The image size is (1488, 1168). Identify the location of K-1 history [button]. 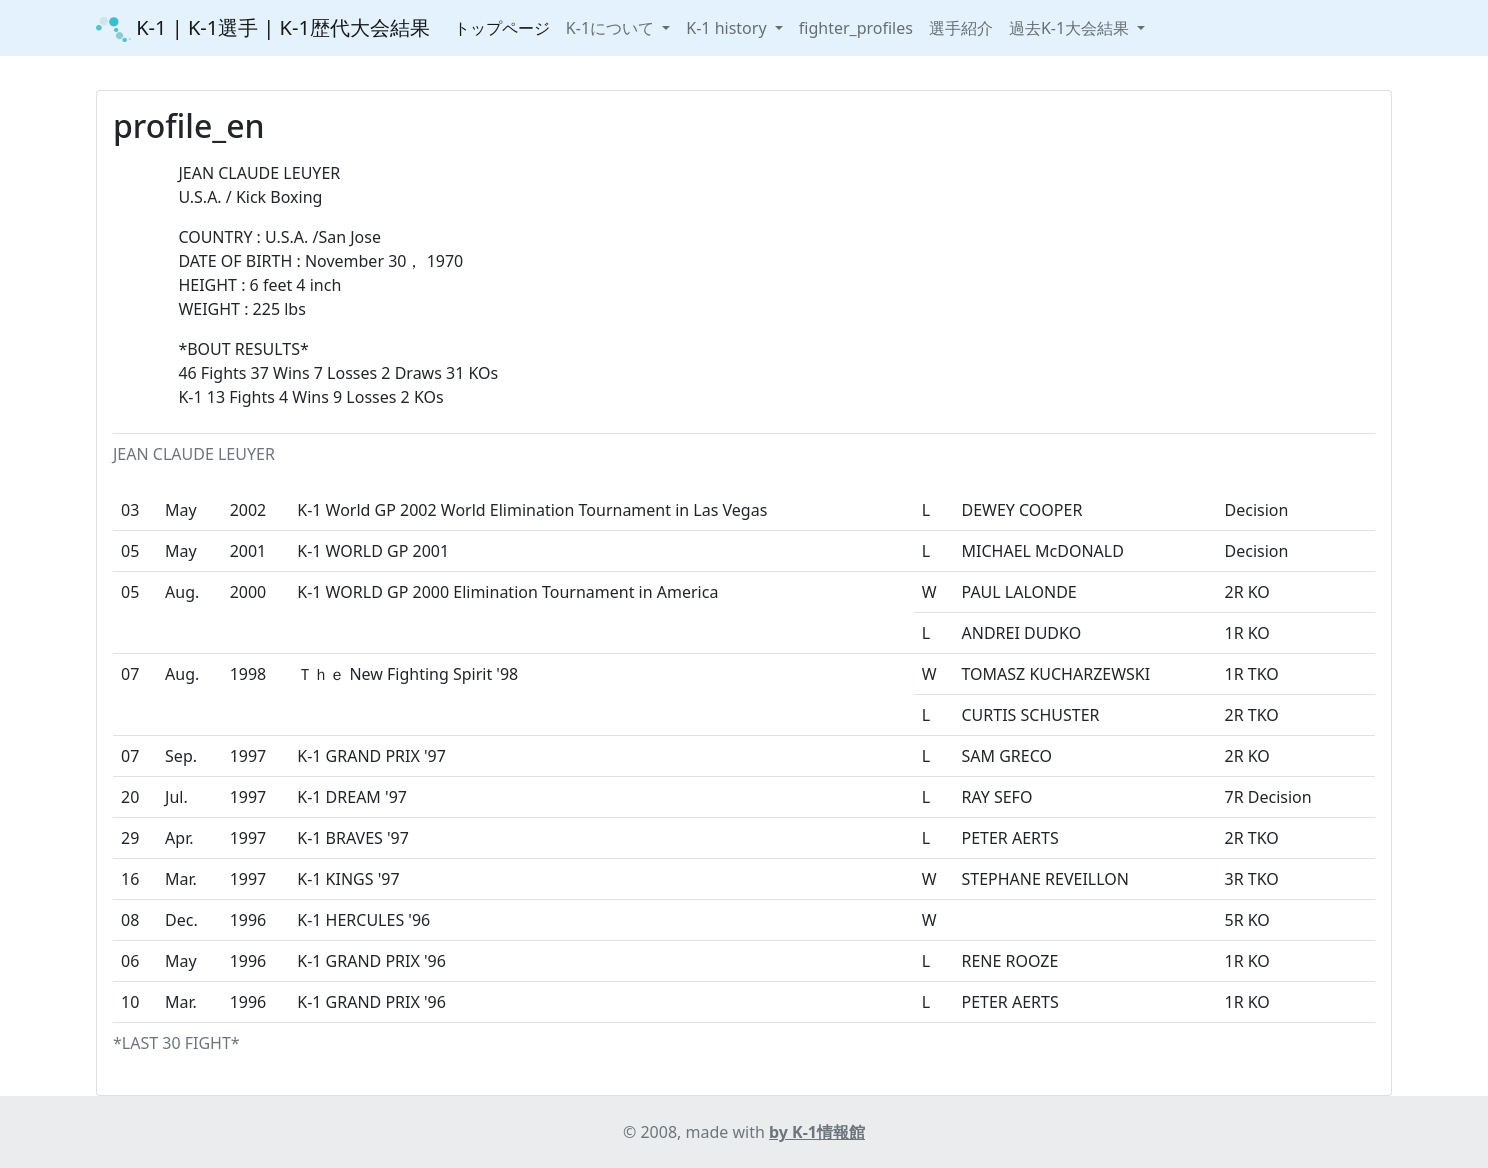
(728, 28).